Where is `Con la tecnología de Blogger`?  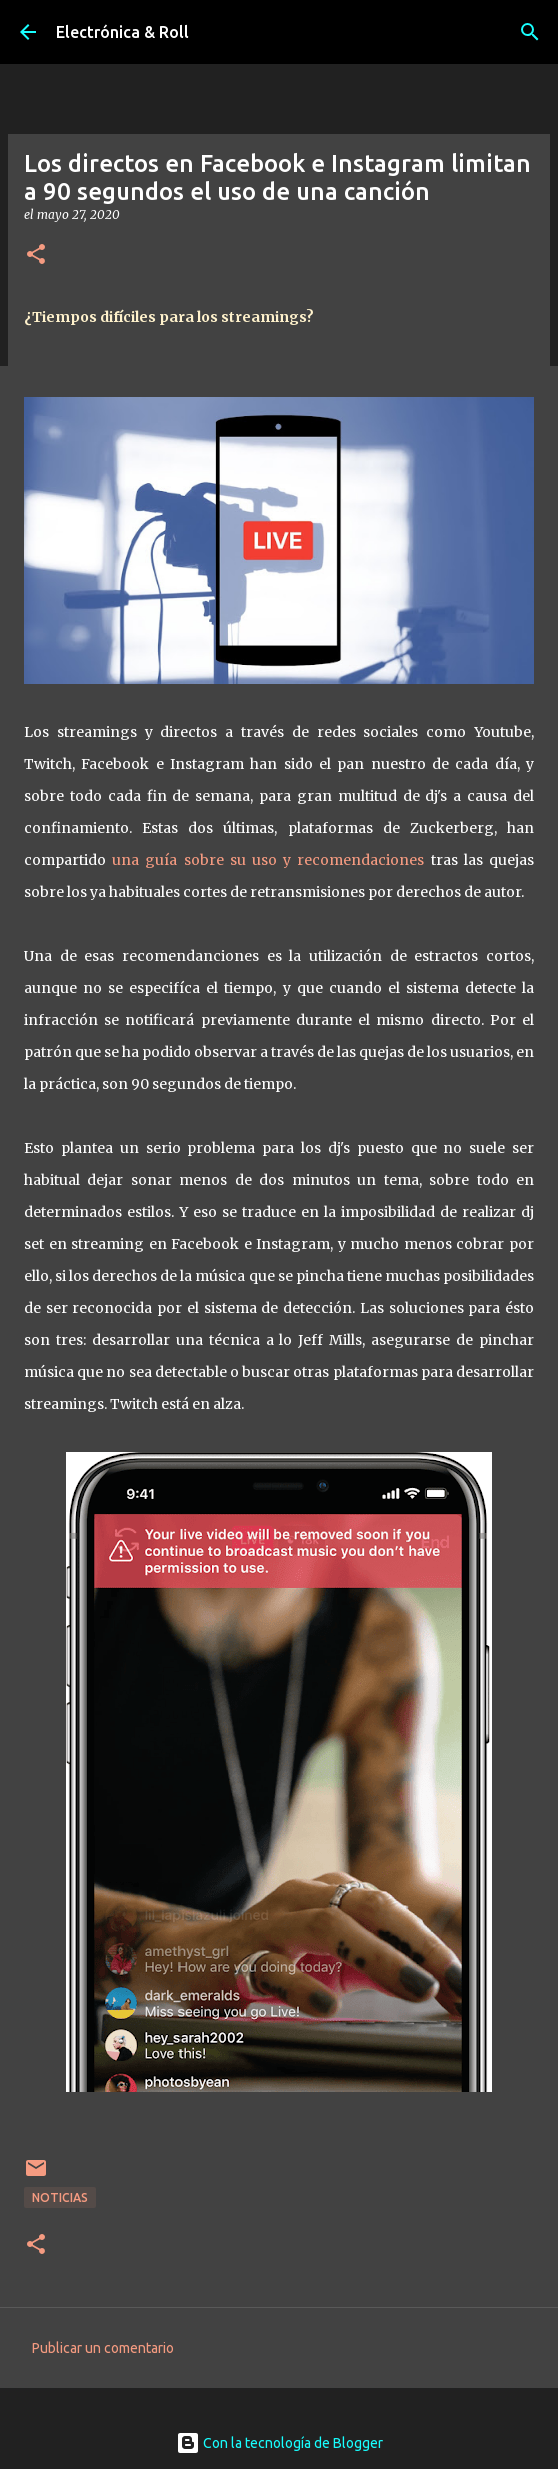 Con la tecnología de Blogger is located at coordinates (279, 2443).